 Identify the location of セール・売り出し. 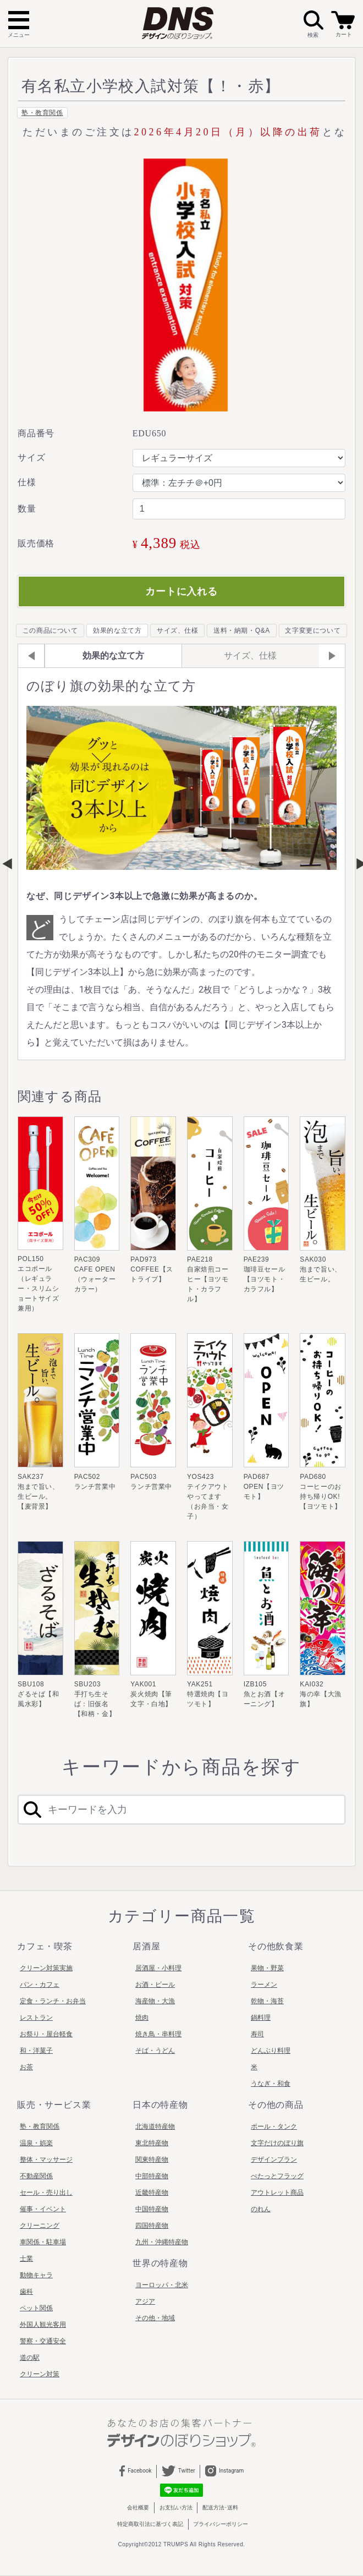
(46, 2192).